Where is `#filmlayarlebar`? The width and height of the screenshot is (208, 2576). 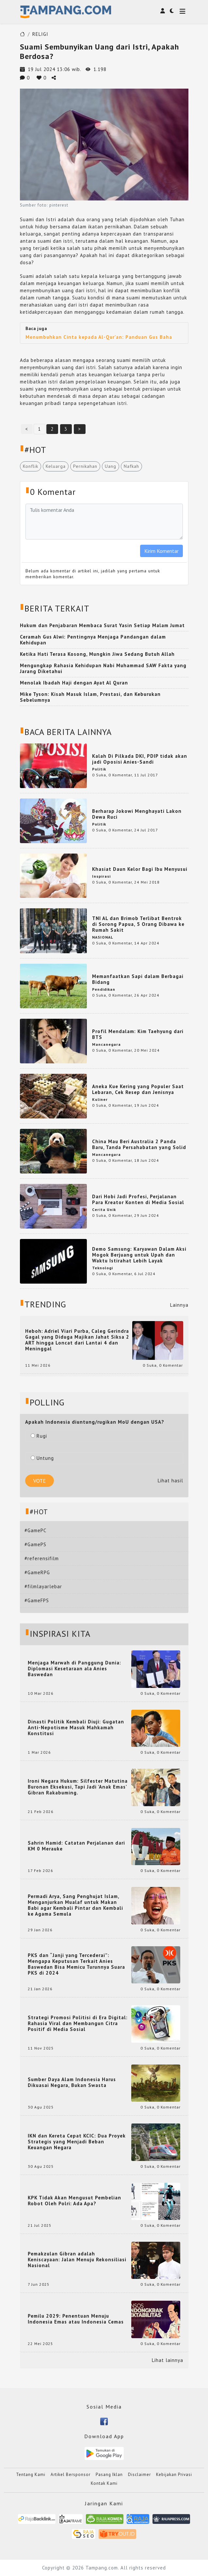 #filmlayarlebar is located at coordinates (43, 1586).